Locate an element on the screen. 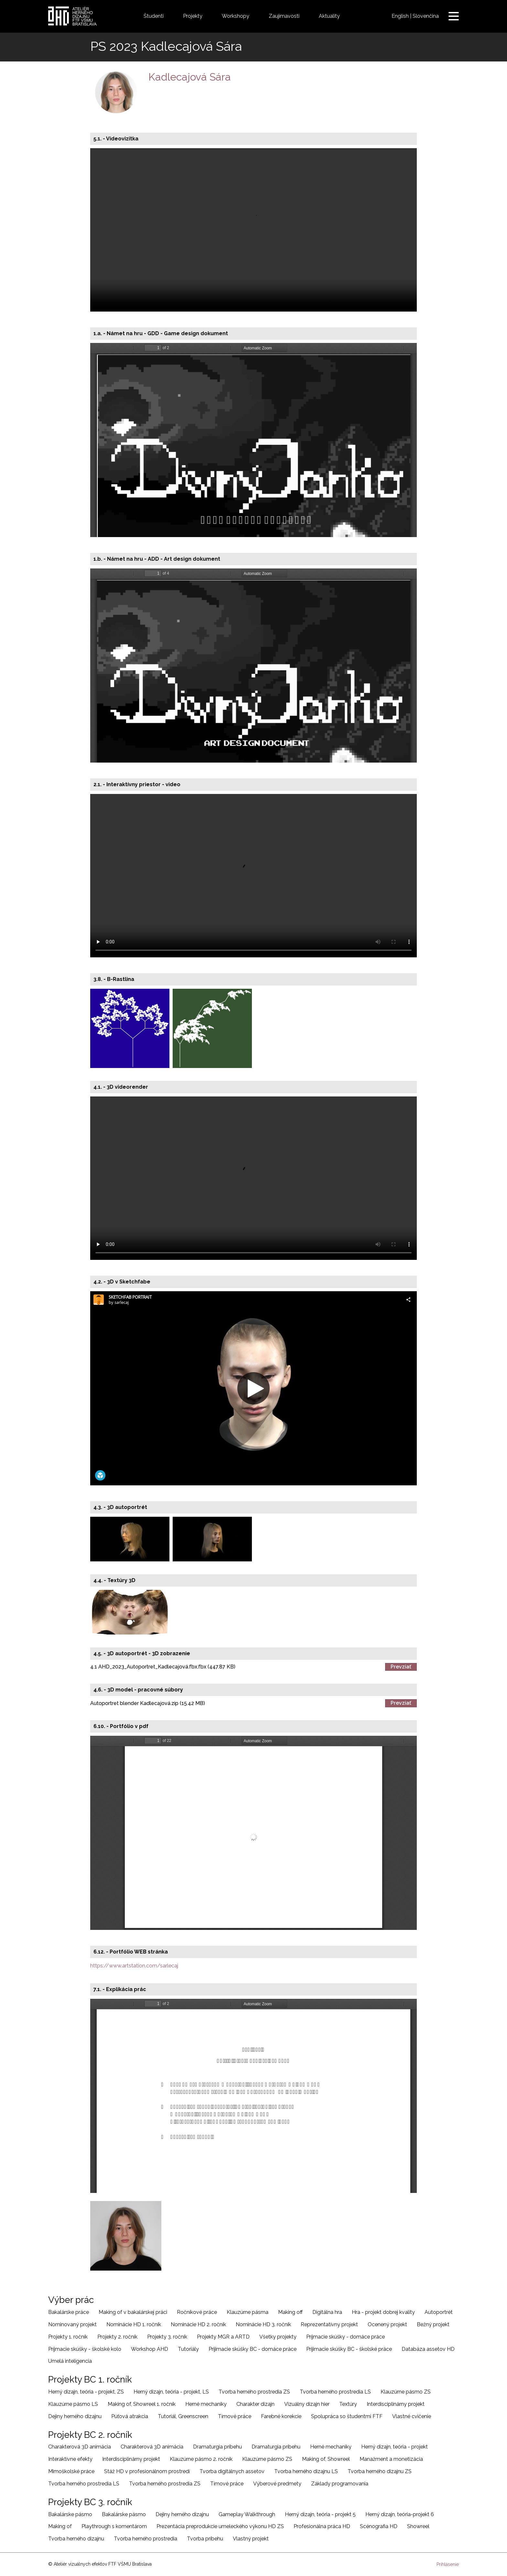 The width and height of the screenshot is (507, 2576). Tvorba herného dizajnu LS is located at coordinates (306, 2471).